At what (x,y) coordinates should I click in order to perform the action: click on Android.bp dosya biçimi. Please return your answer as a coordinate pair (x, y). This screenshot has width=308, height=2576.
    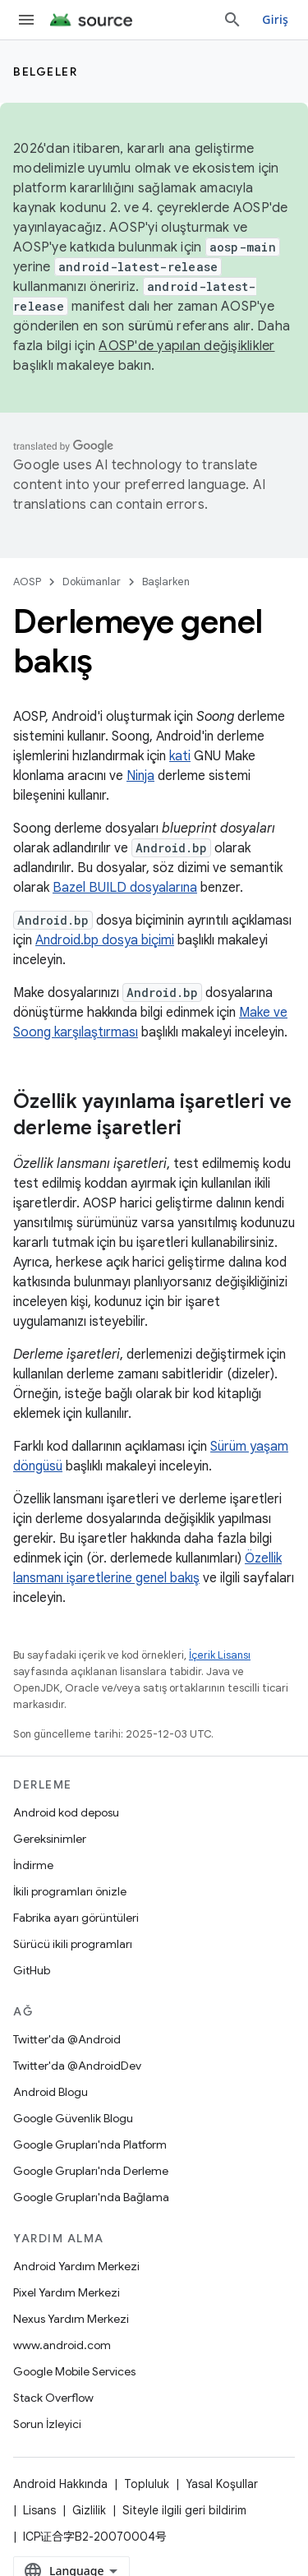
    Looking at the image, I should click on (104, 940).